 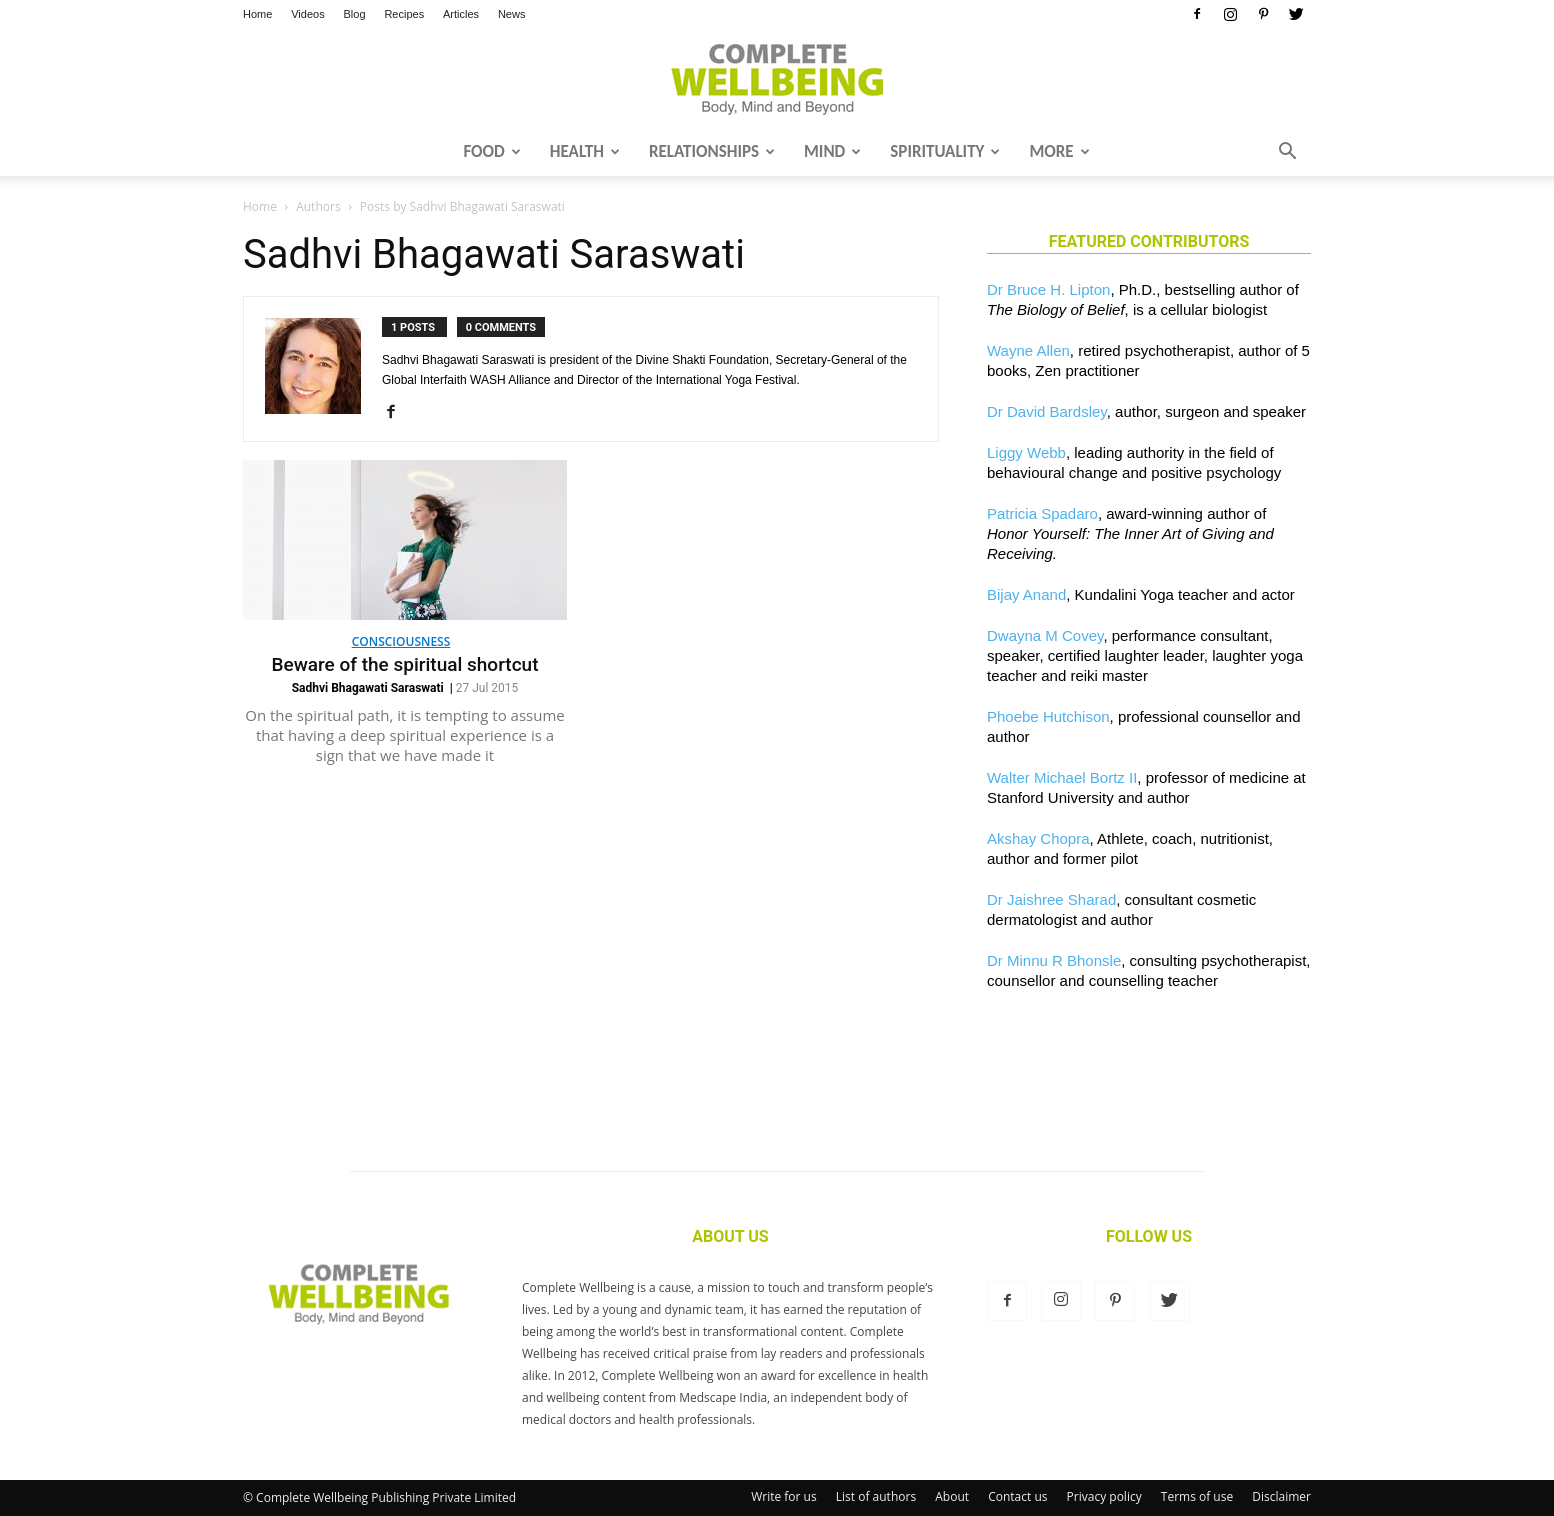 I want to click on Dr Jaishree Sharad, so click(x=1051, y=899).